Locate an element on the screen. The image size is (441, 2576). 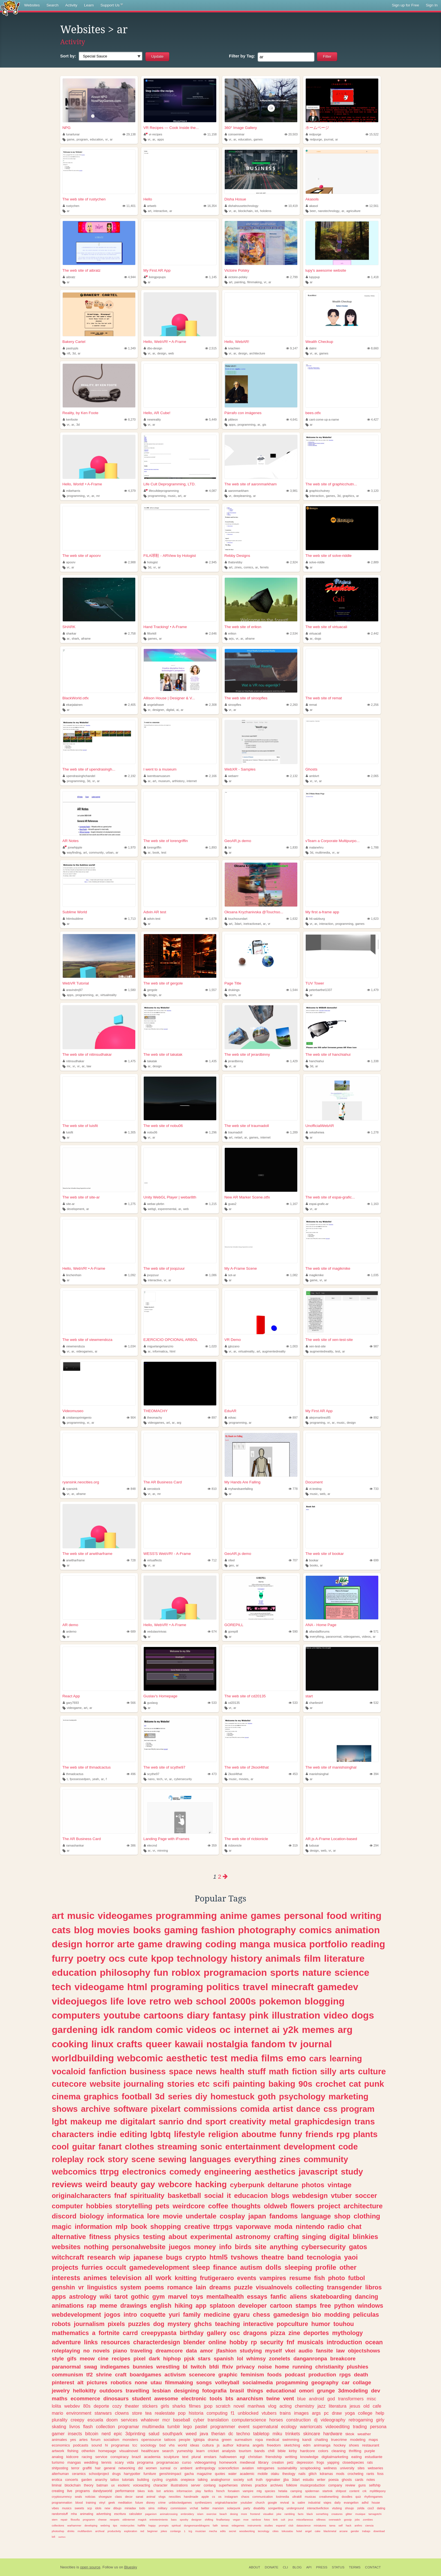
forum is located at coordinates (96, 2439).